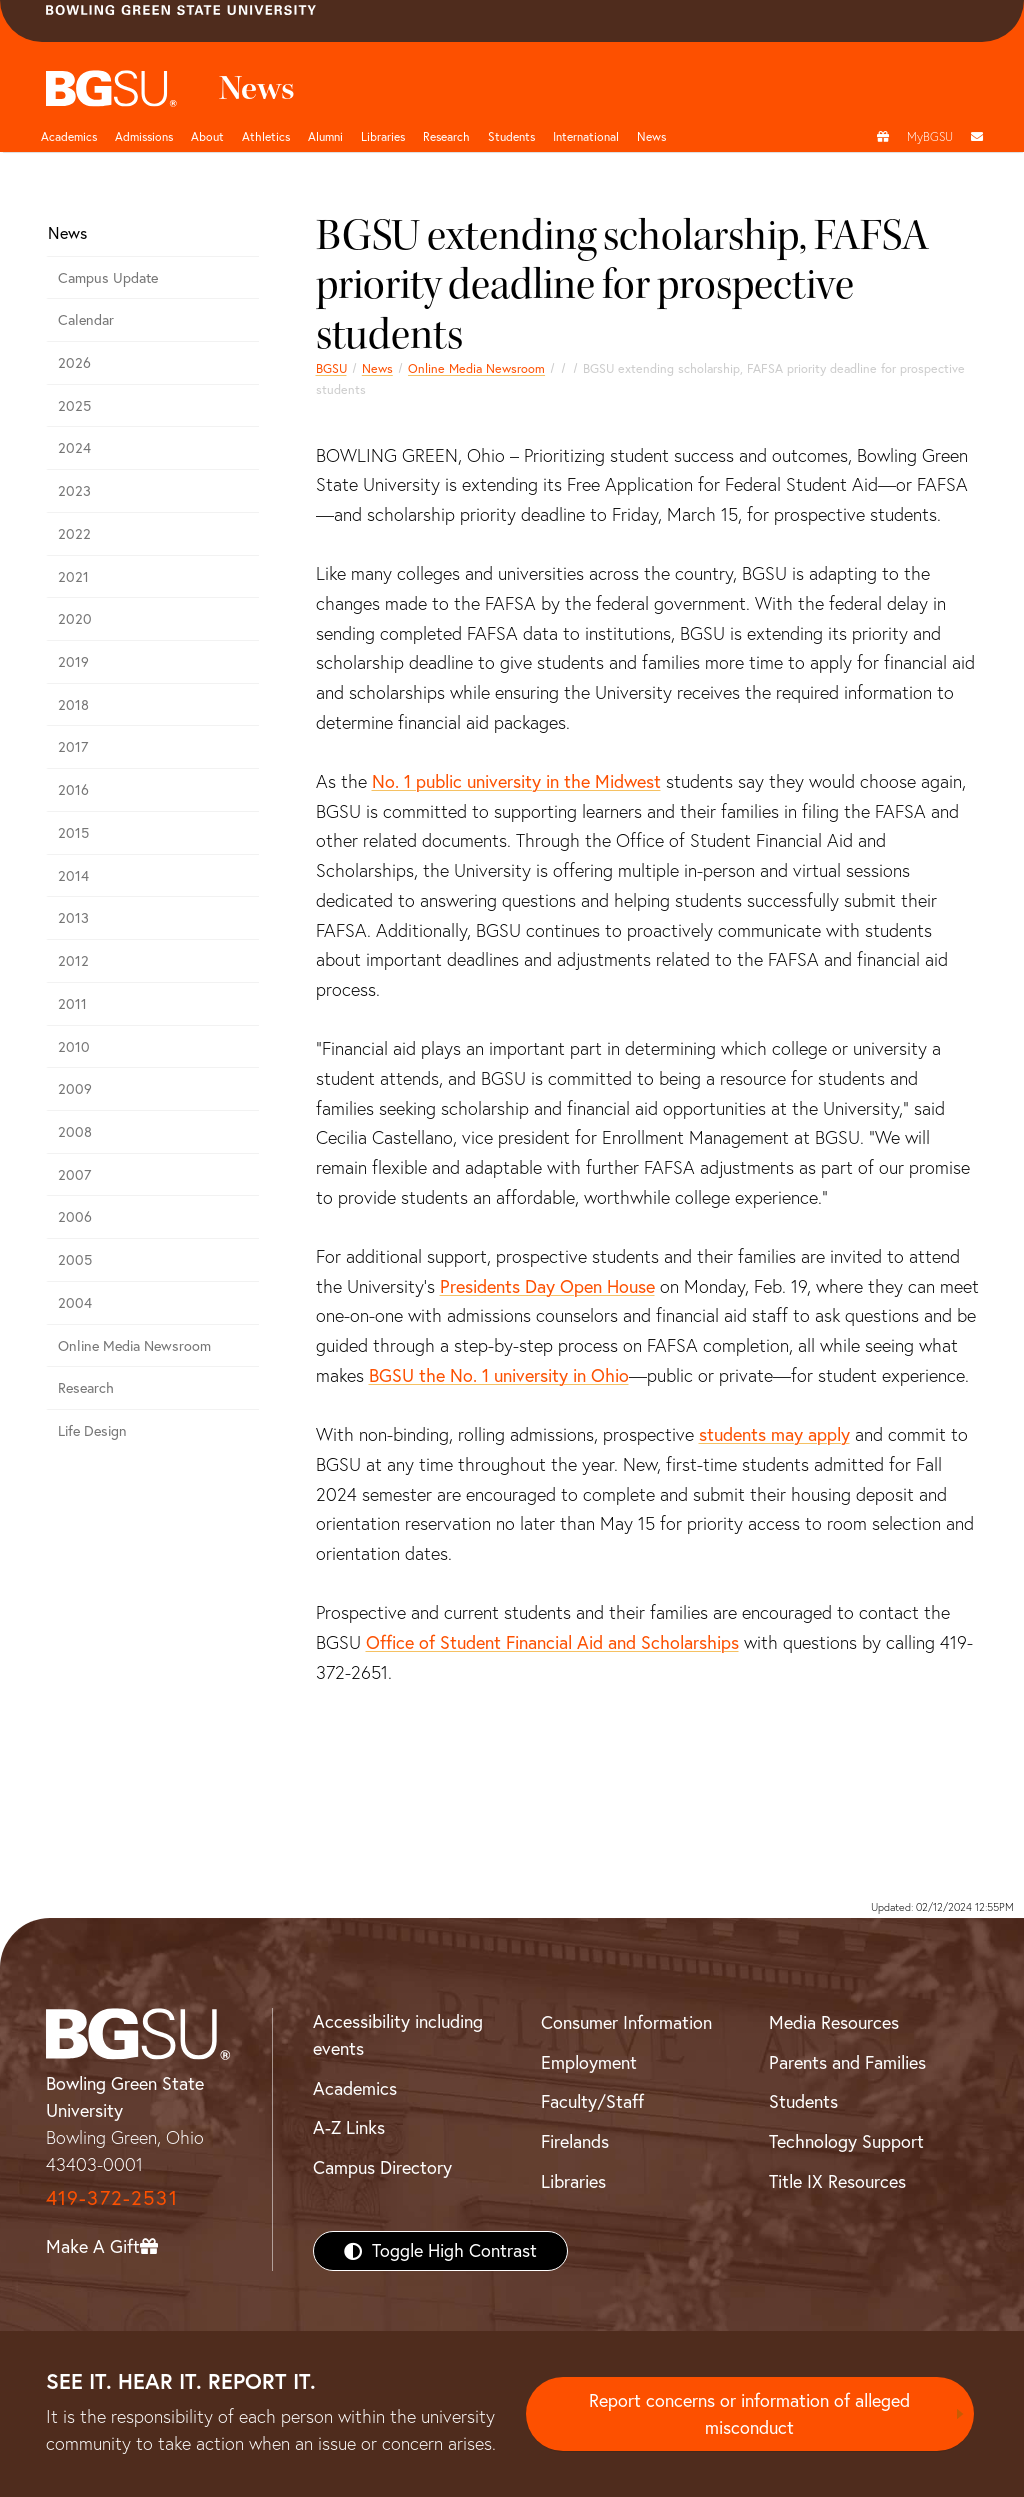 This screenshot has width=1024, height=2497. What do you see at coordinates (589, 2062) in the screenshot?
I see `Employment [BGSU Employment Resources]` at bounding box center [589, 2062].